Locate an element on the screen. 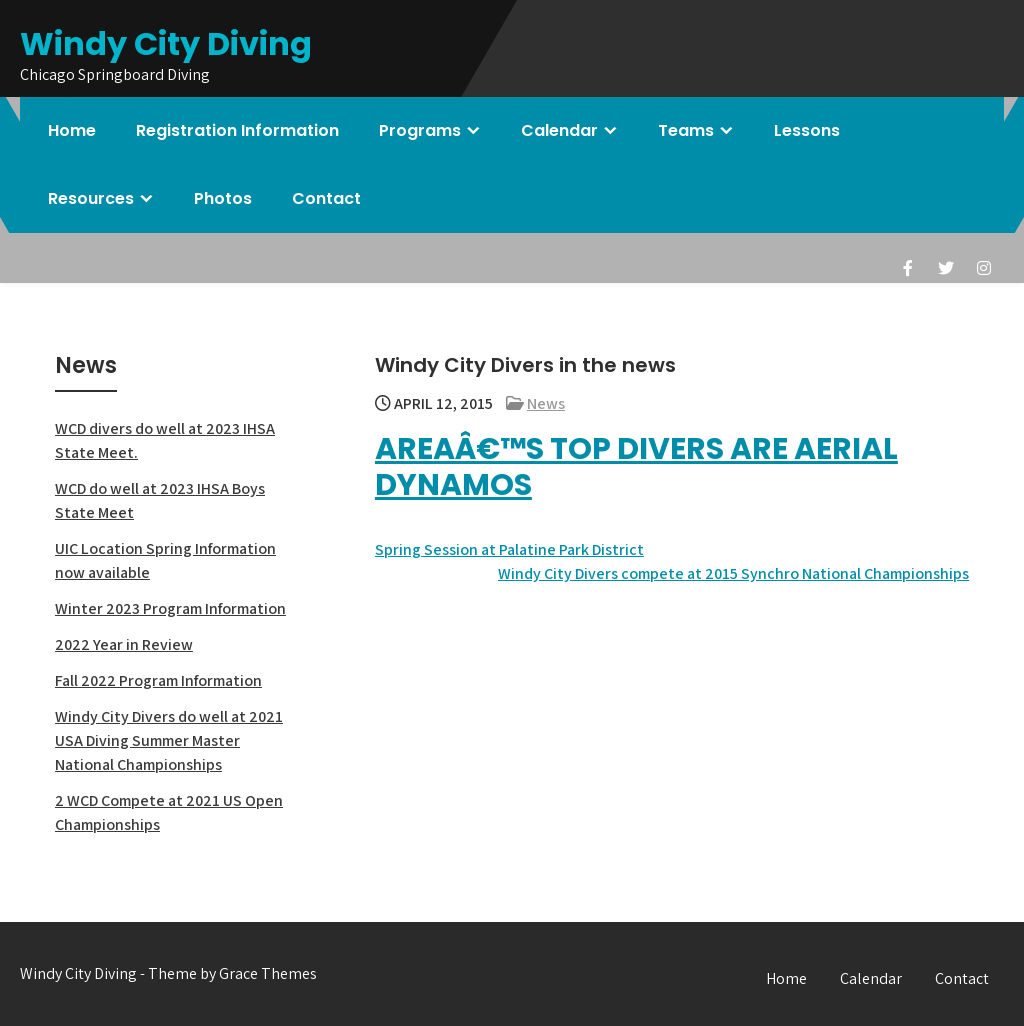  Resources is located at coordinates (91, 198).